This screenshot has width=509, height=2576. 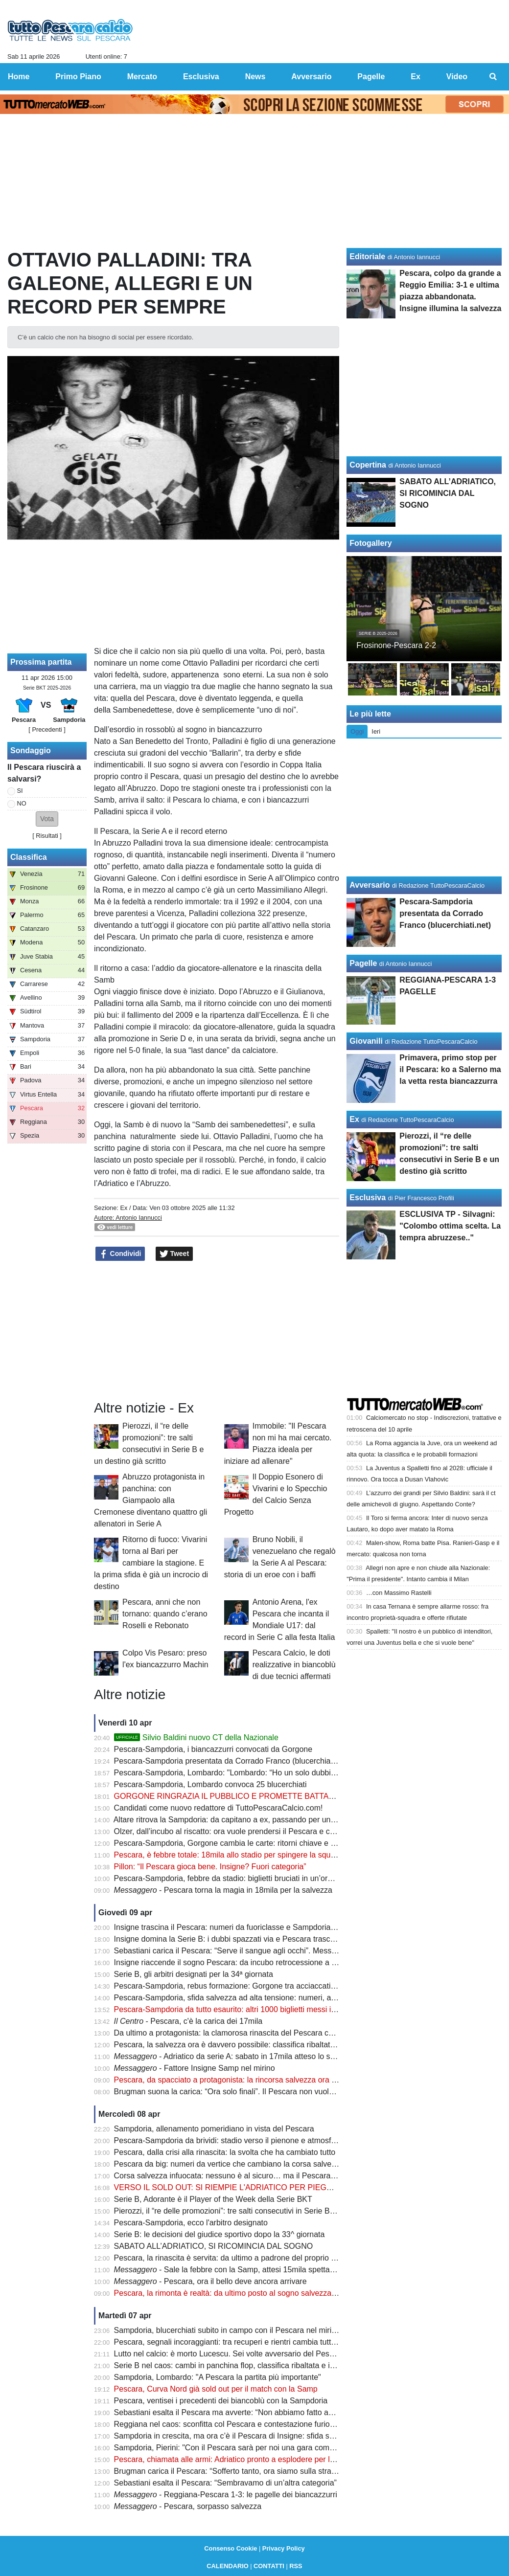 What do you see at coordinates (213, 2246) in the screenshot?
I see `SABATO ALL’ADRIATICO, SI RICOMINCIA DAL SOGNO` at bounding box center [213, 2246].